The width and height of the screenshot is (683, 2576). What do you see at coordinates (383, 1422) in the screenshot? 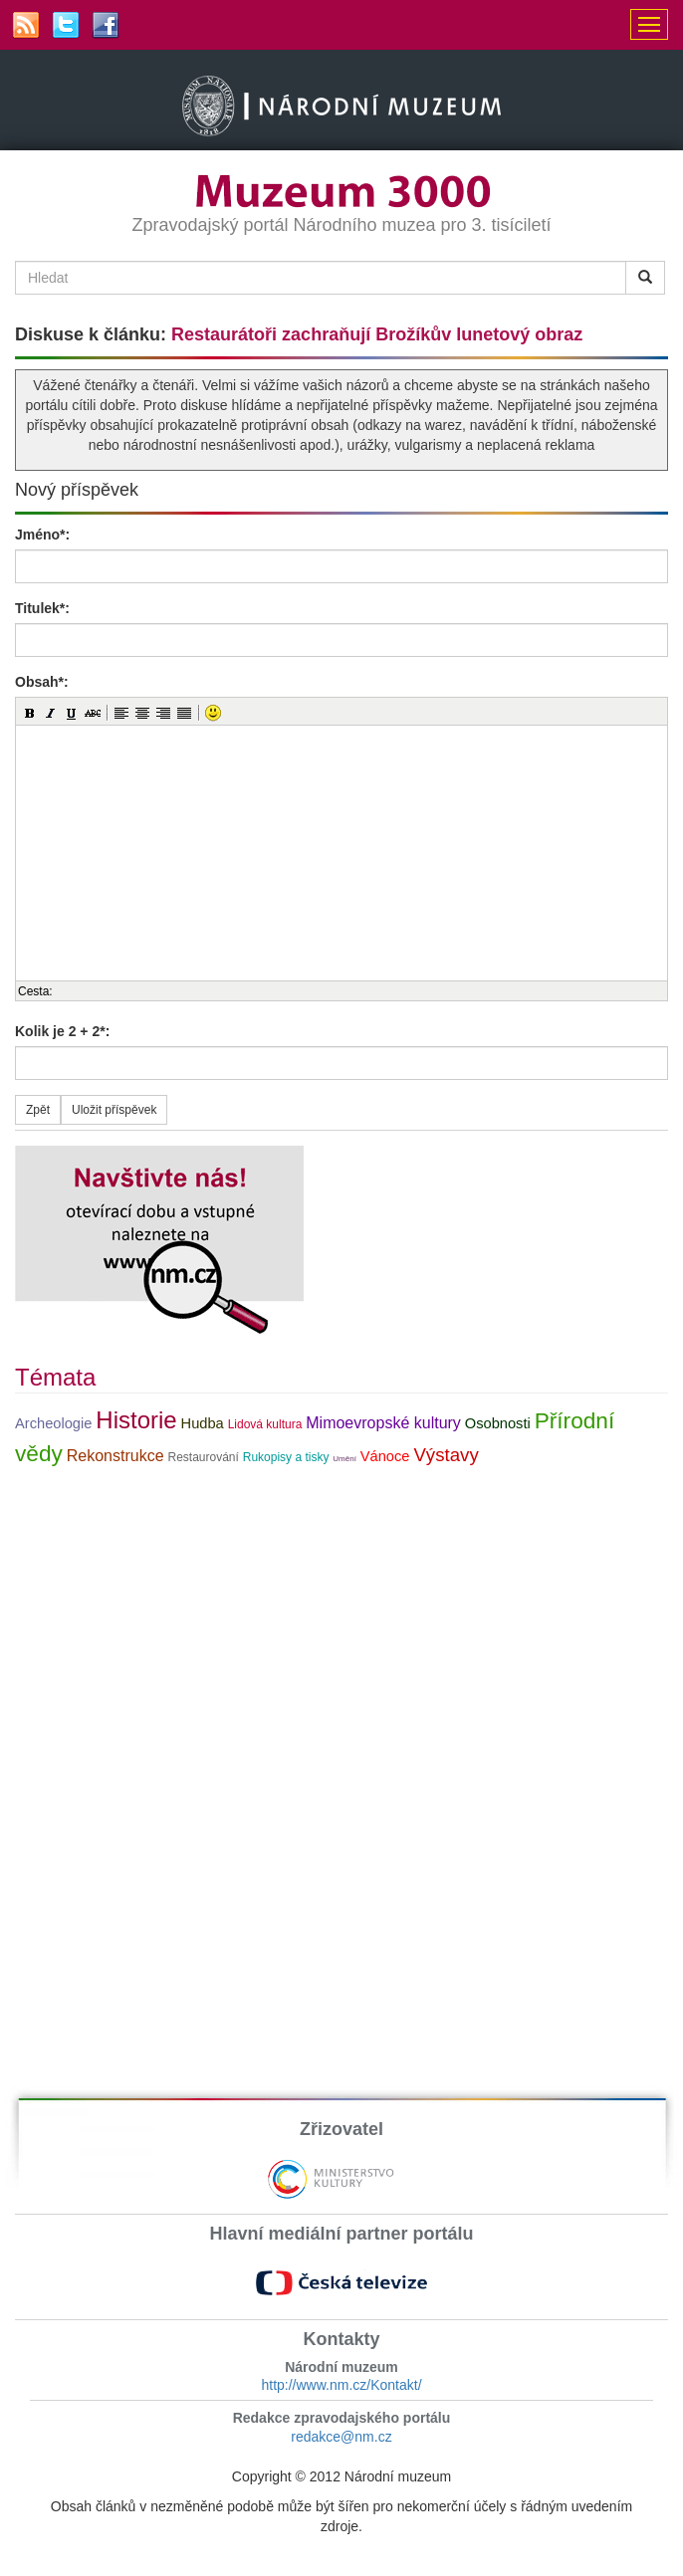
I see `Mimoevropské kultury` at bounding box center [383, 1422].